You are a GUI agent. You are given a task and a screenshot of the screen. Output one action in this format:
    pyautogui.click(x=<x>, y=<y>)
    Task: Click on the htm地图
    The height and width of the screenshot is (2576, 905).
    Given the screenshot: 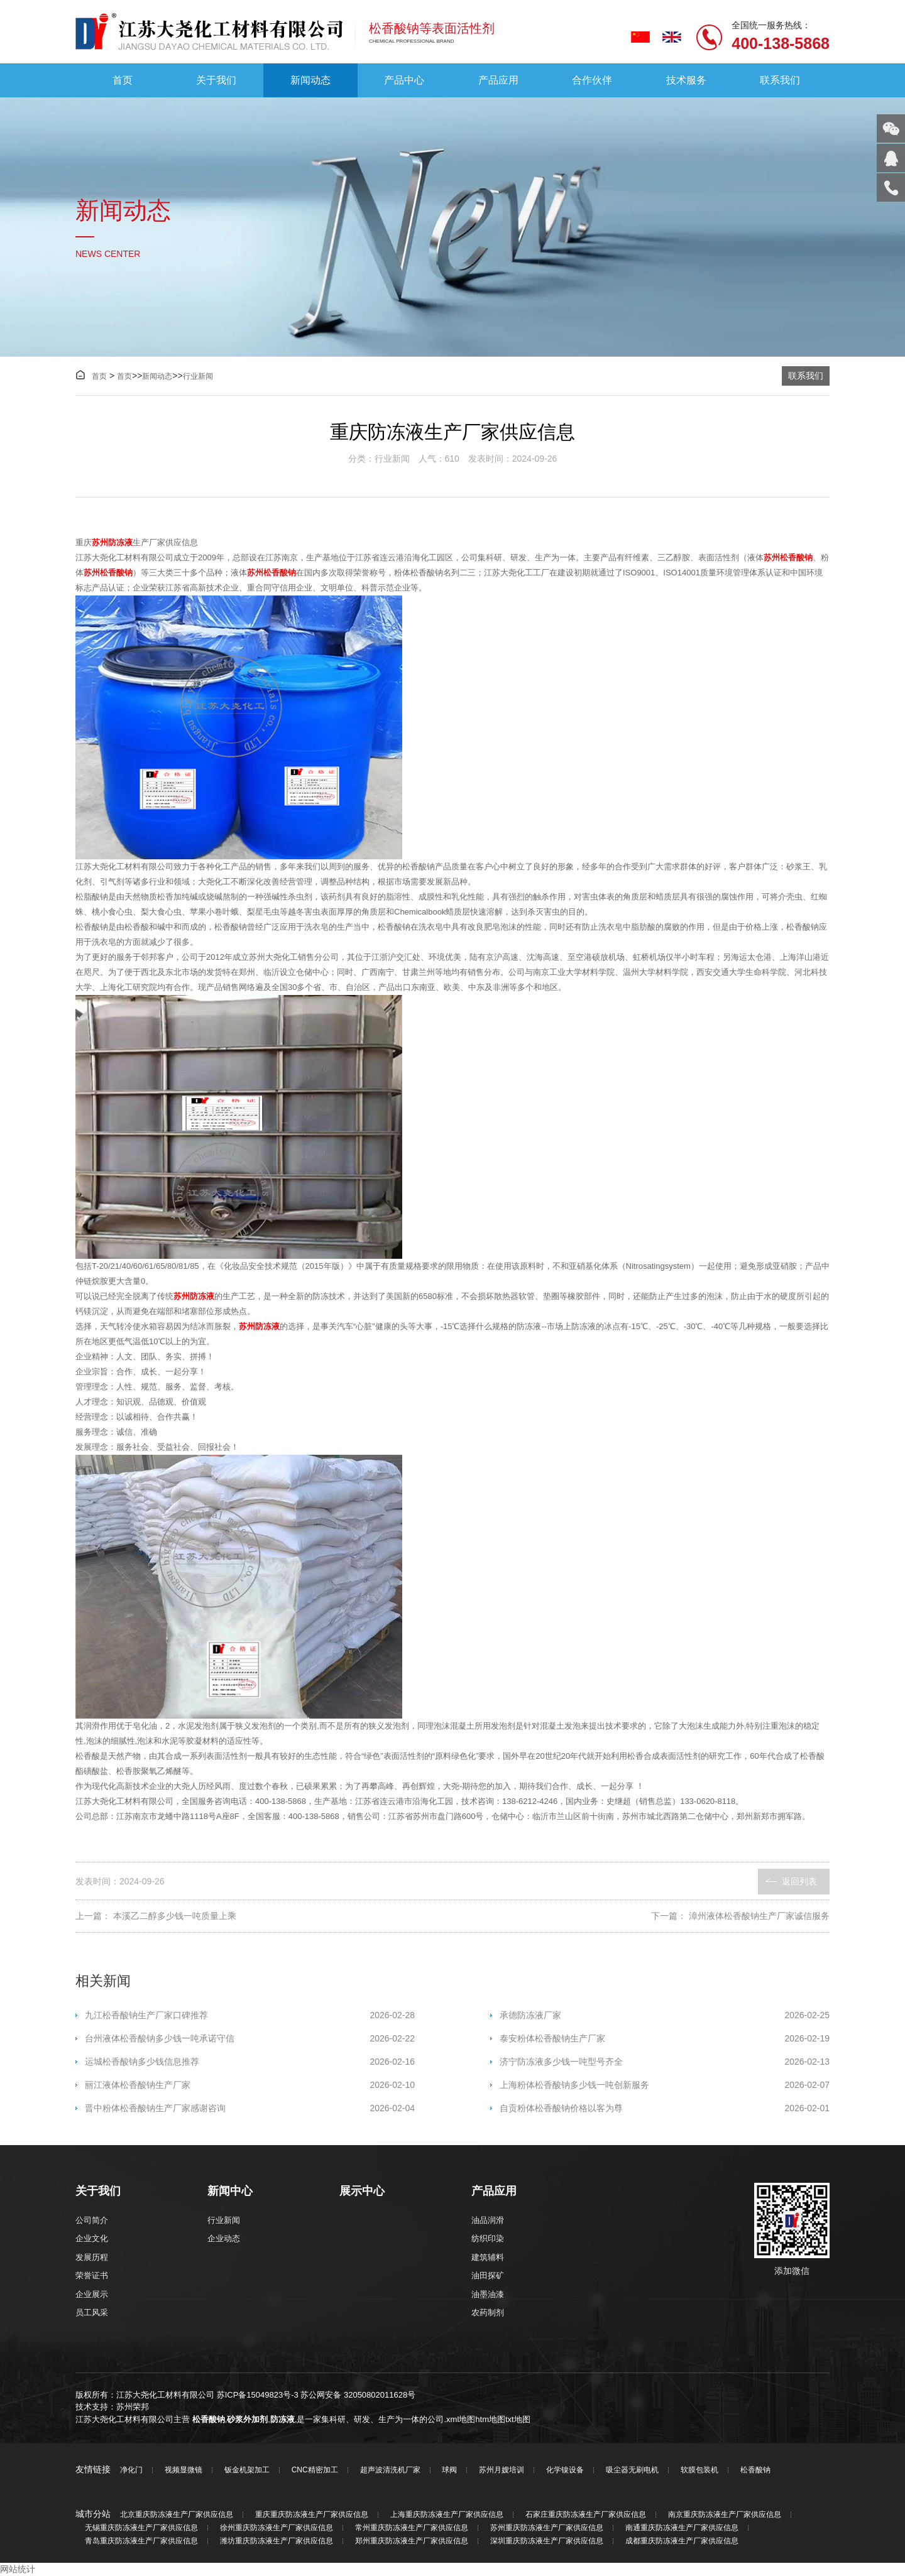 What is the action you would take?
    pyautogui.click(x=490, y=2419)
    